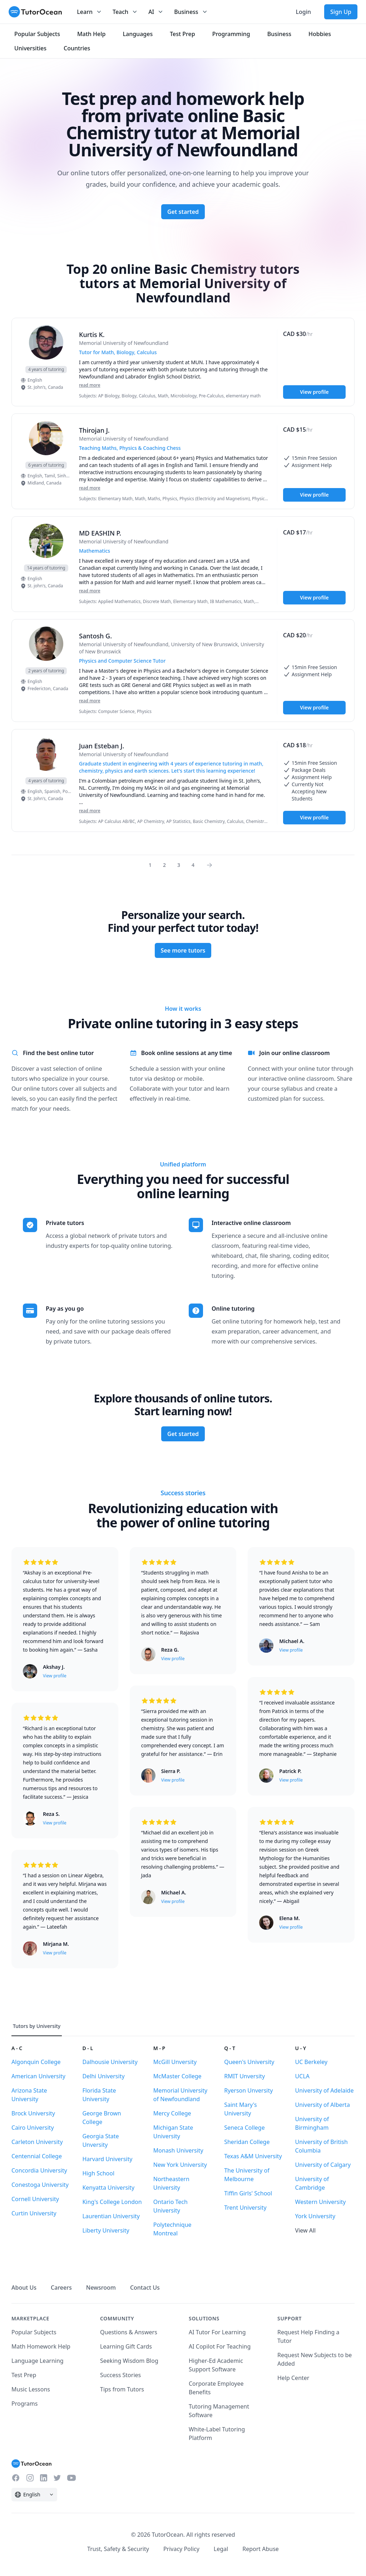 The width and height of the screenshot is (366, 2576). Describe the element at coordinates (311, 2062) in the screenshot. I see `UC Berkeley` at that location.